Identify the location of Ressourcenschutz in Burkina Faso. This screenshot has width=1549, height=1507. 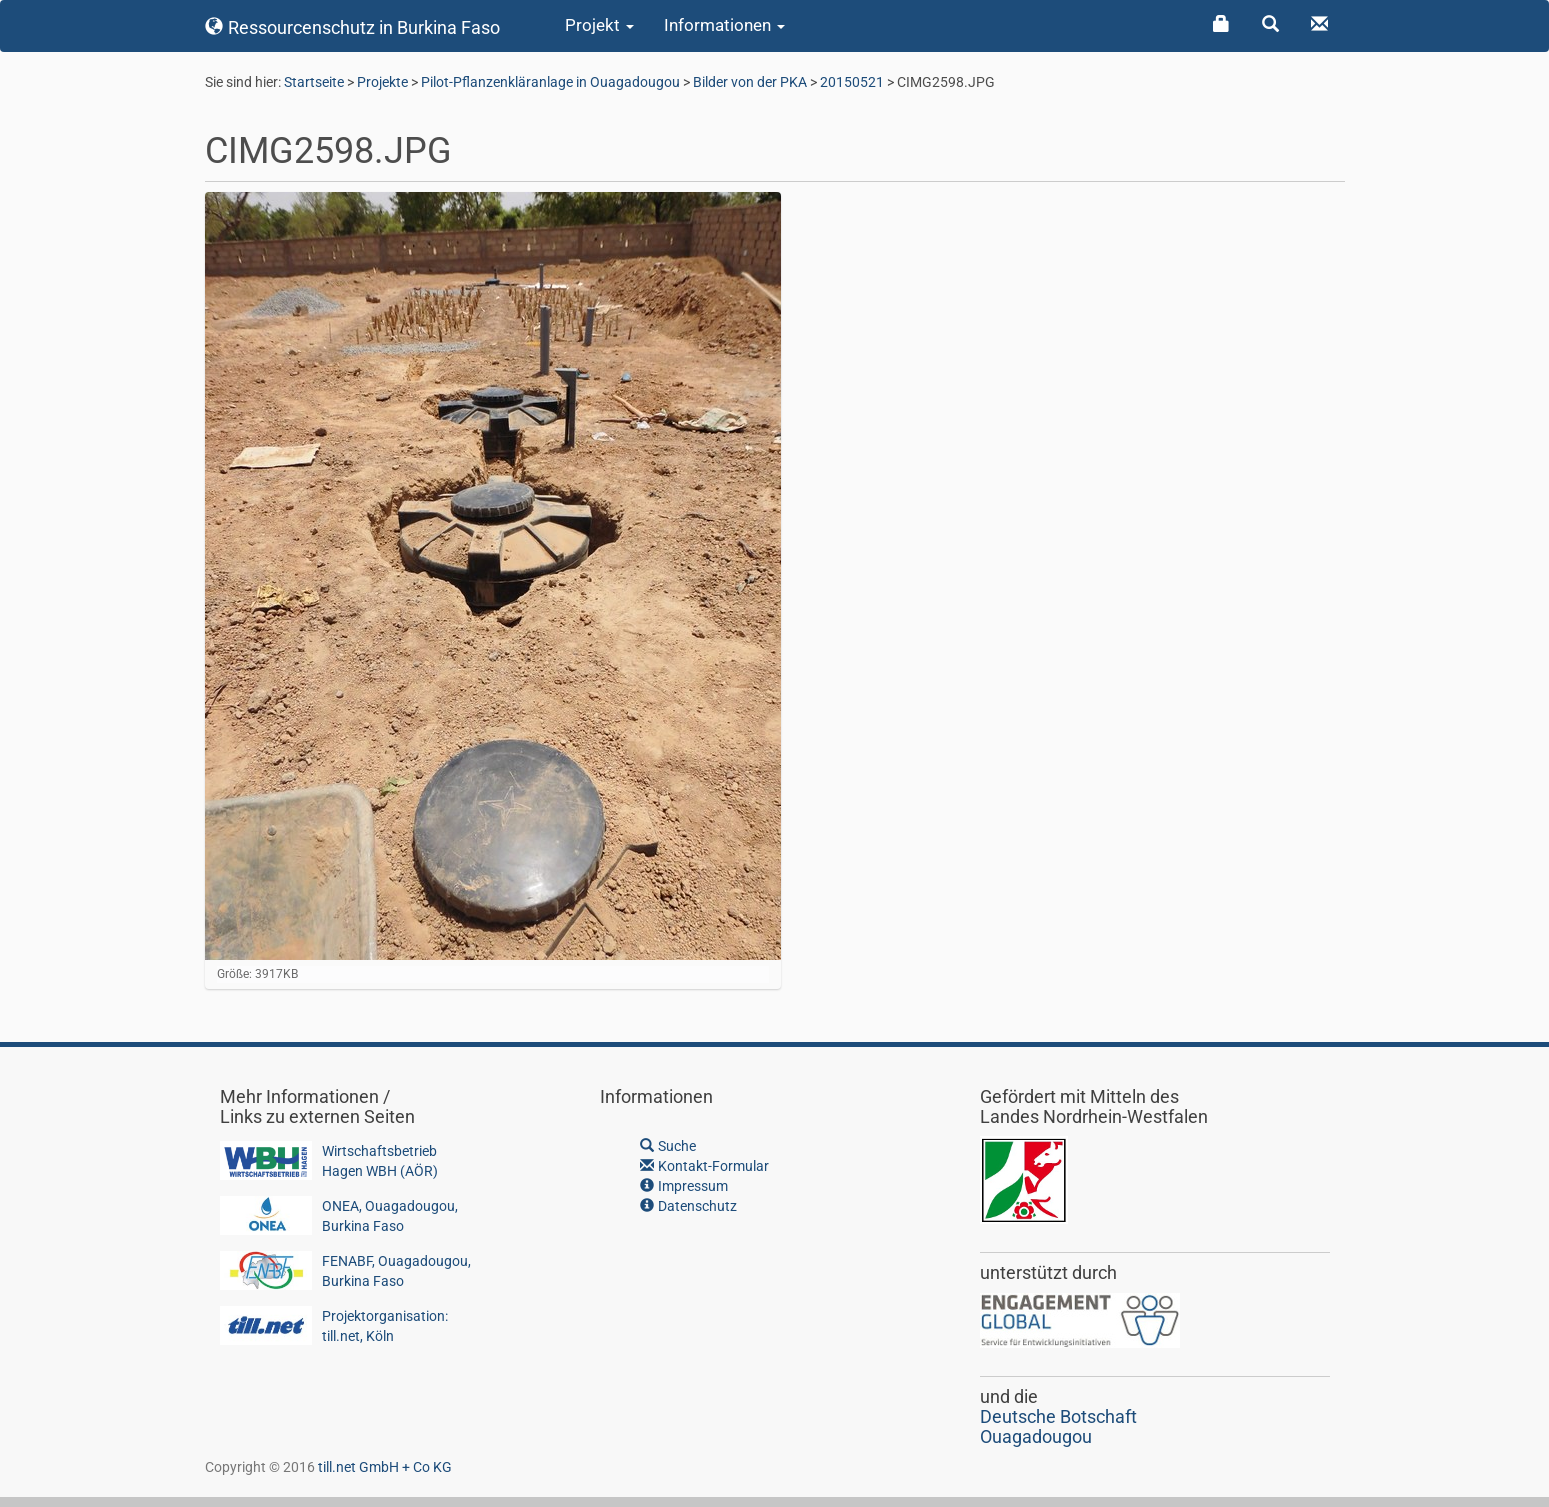
(353, 27).